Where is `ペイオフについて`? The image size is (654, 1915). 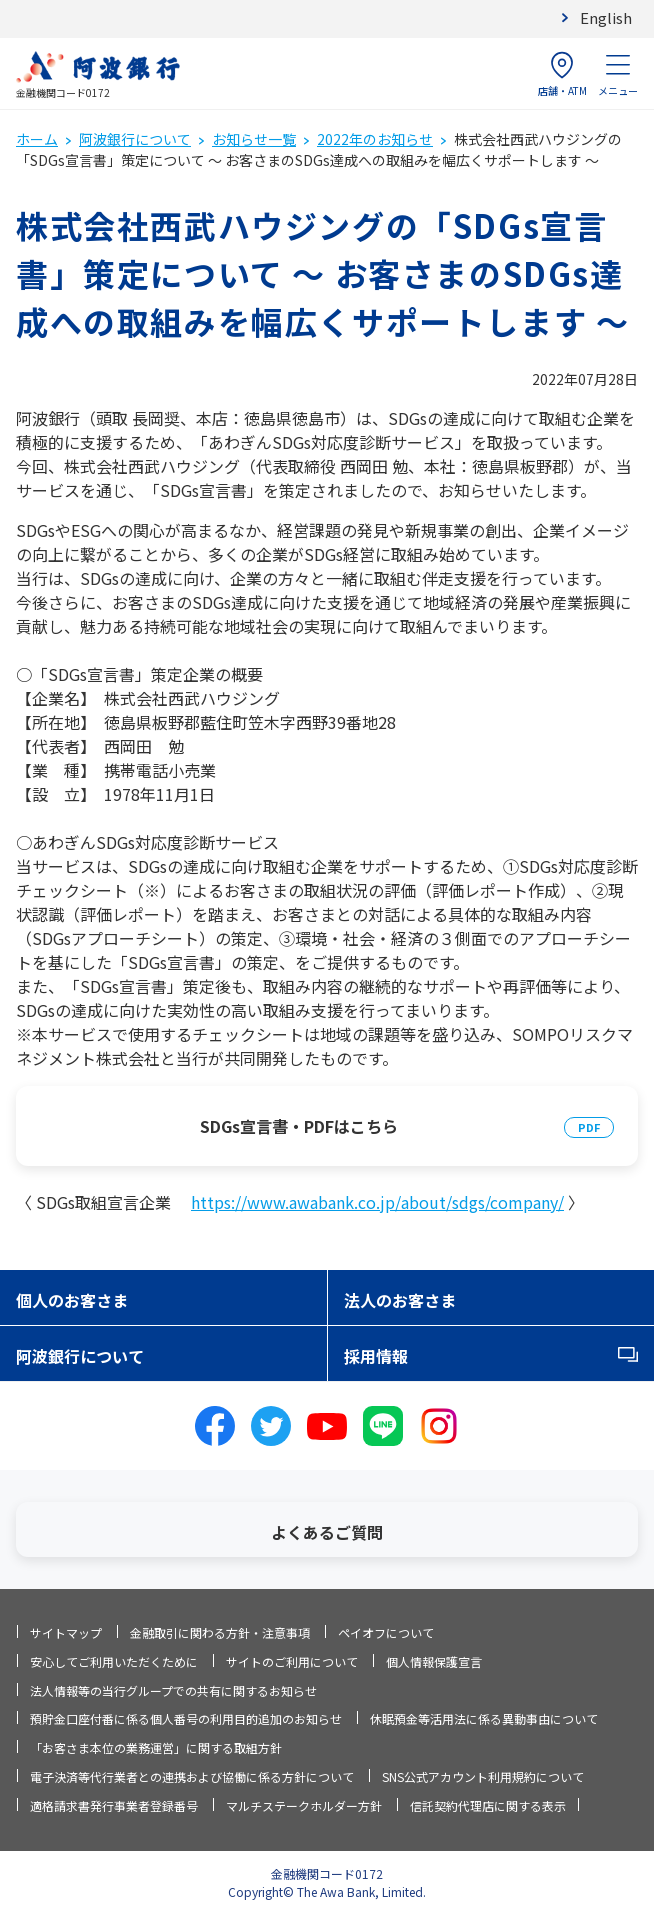
ペイオフについて is located at coordinates (386, 1632).